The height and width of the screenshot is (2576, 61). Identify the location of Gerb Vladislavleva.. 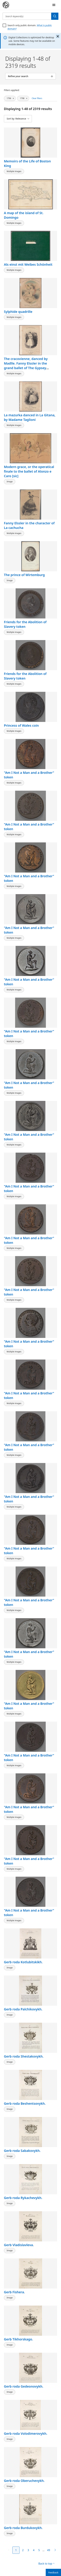
(19, 2245).